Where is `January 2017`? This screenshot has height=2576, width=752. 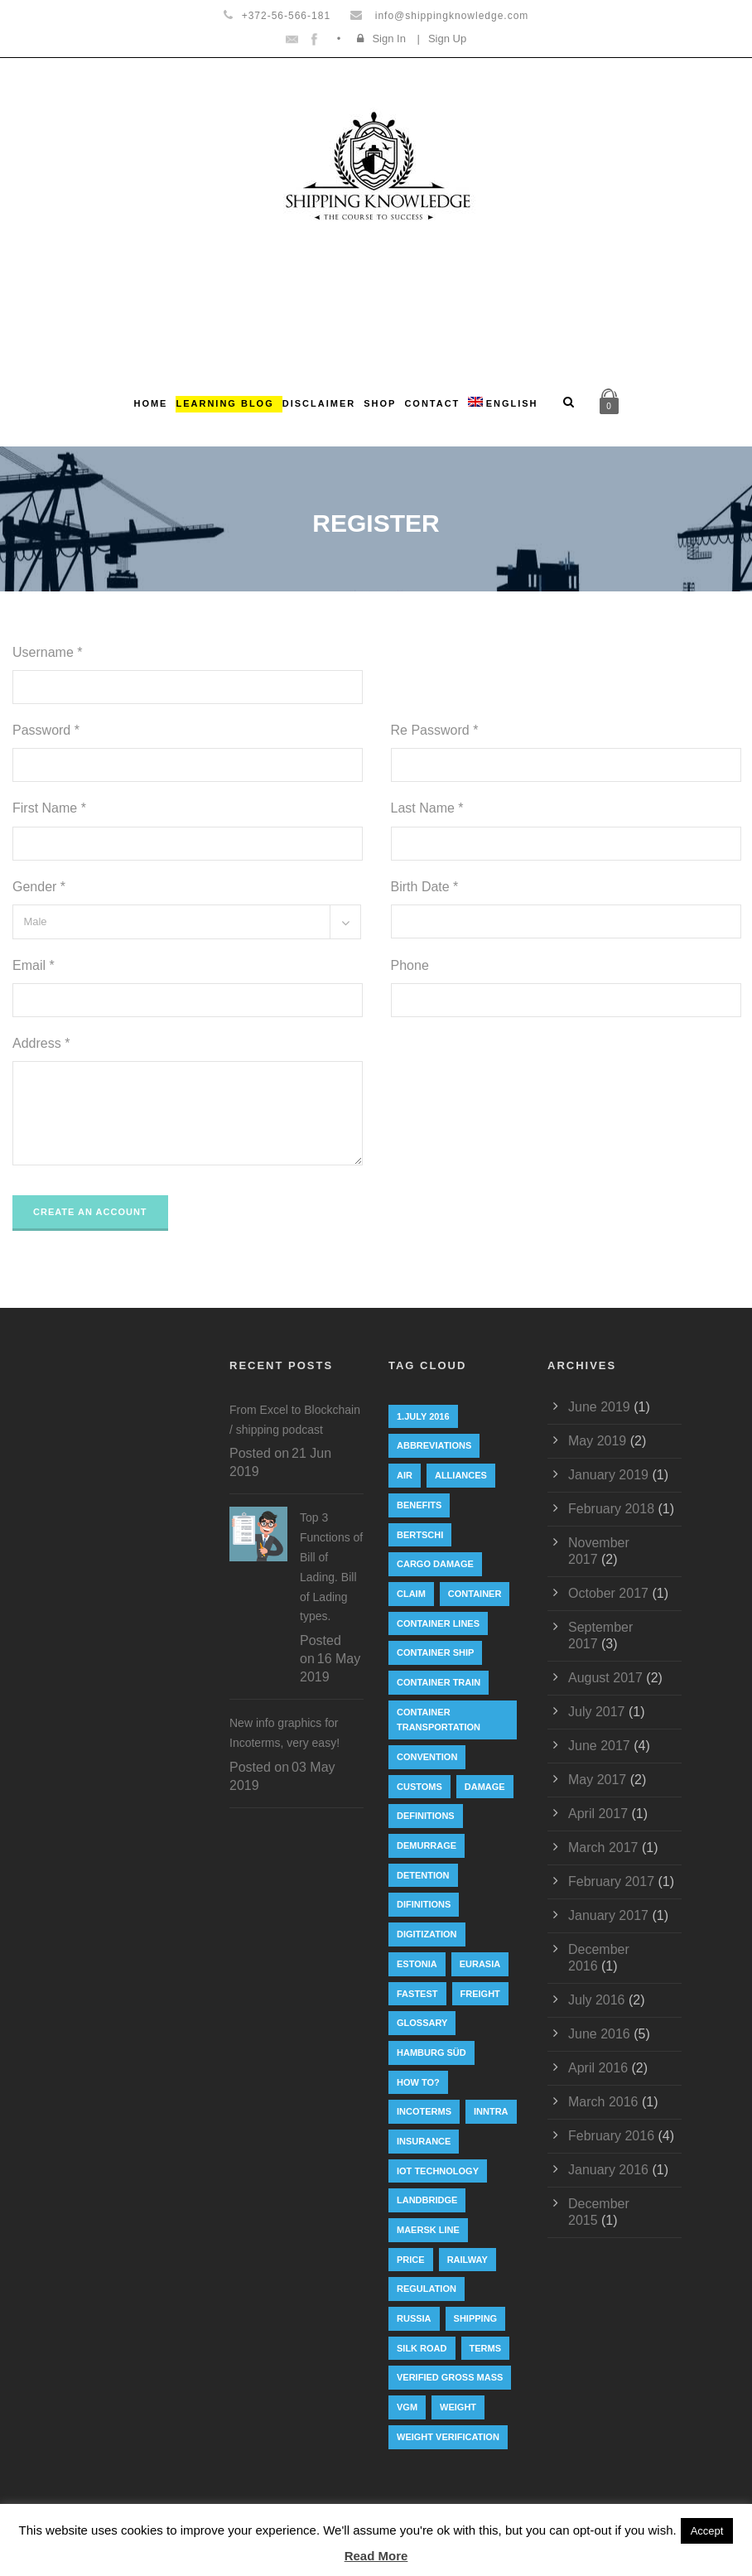
January 2017 is located at coordinates (608, 1915).